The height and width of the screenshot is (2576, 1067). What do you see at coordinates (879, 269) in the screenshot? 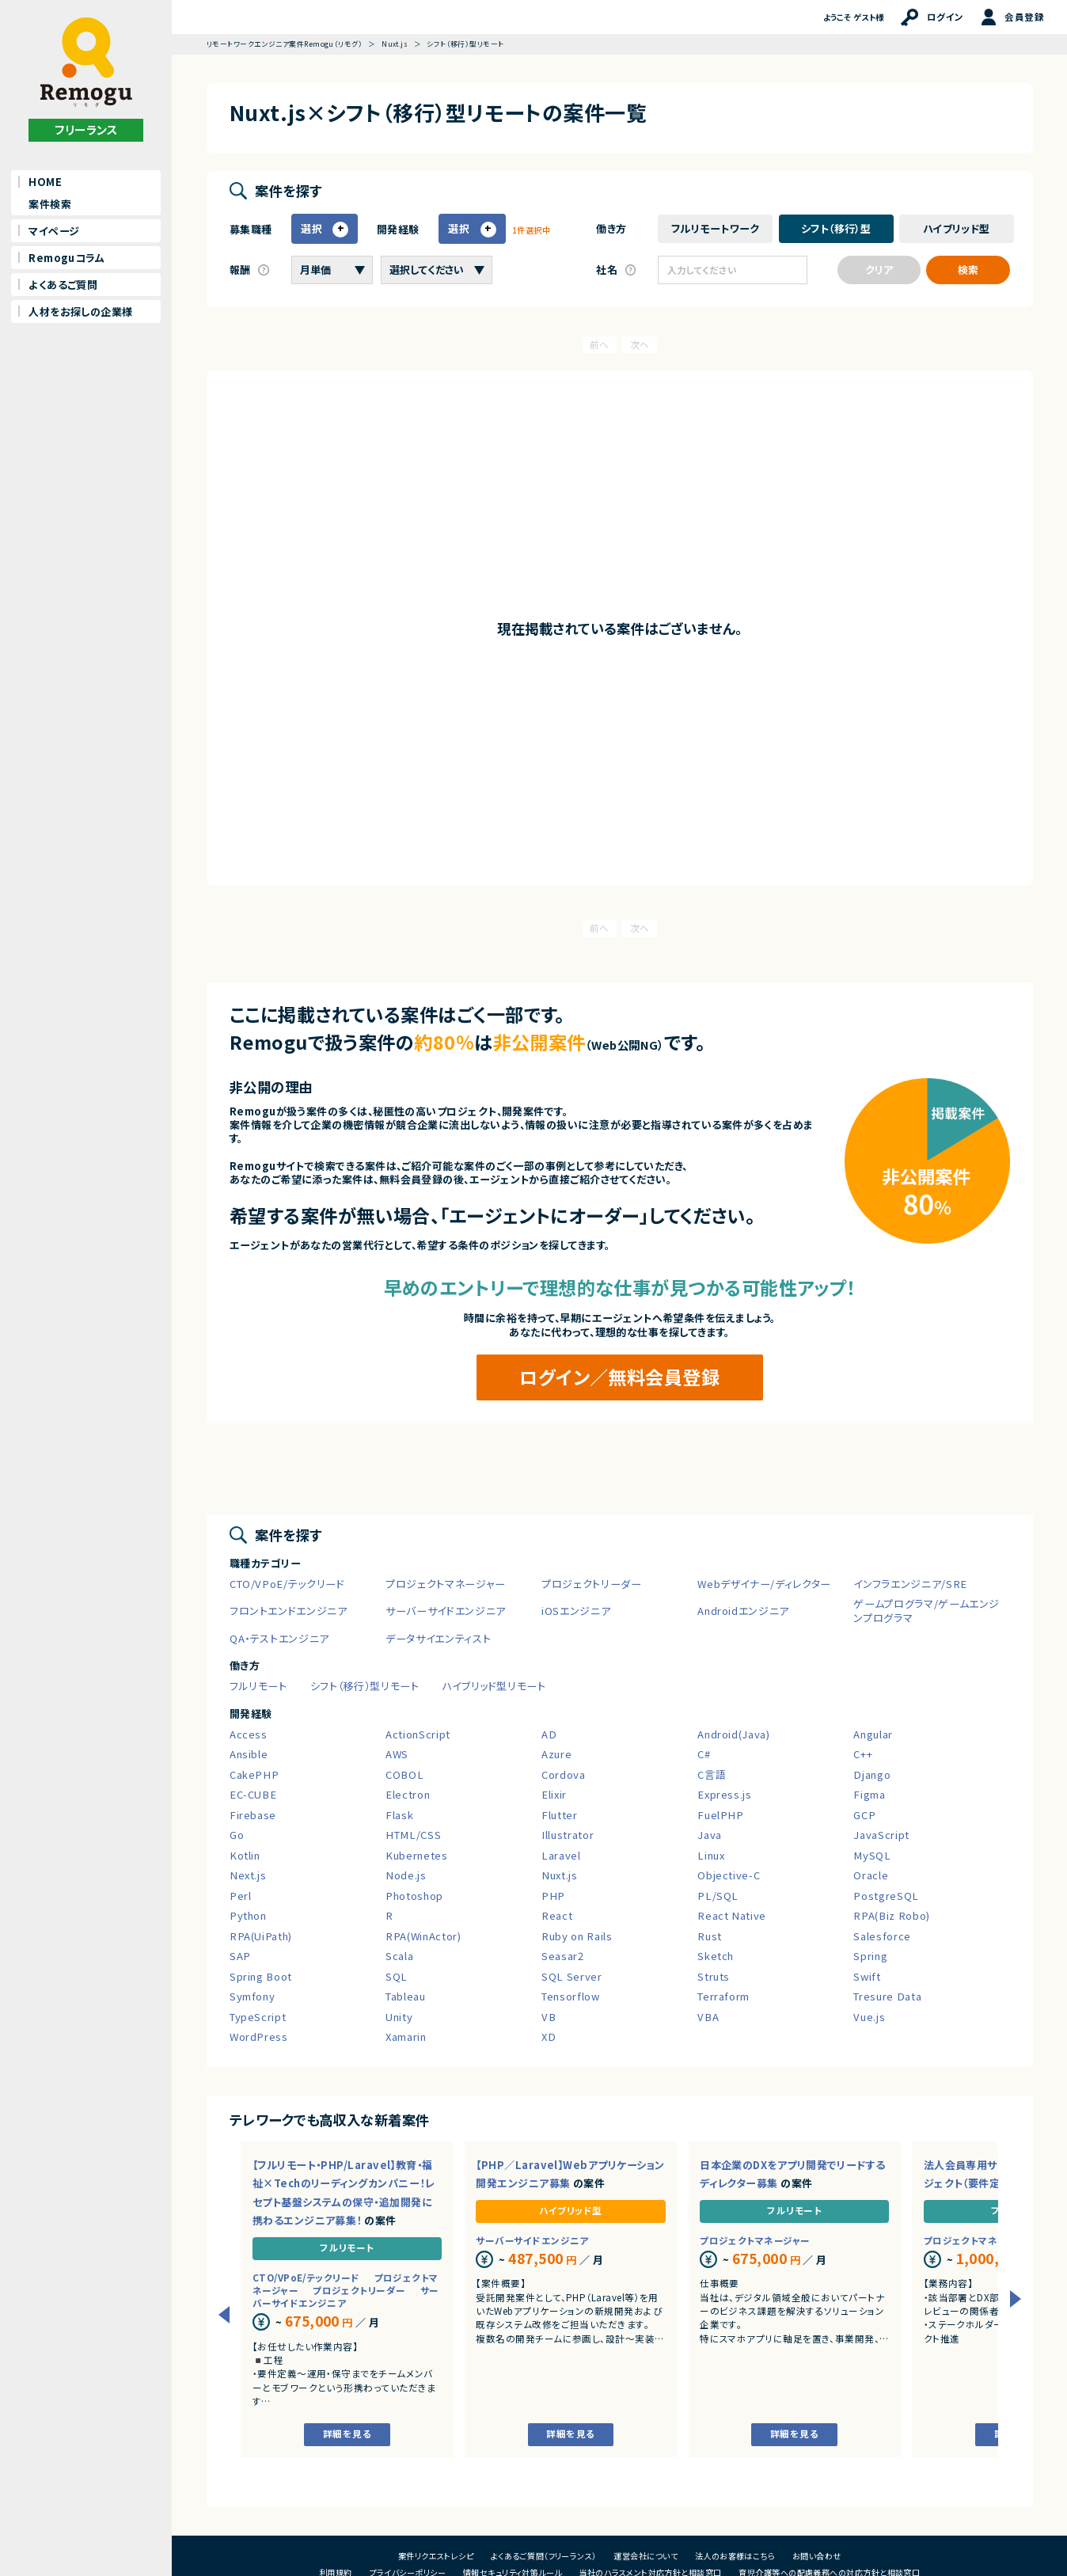
I see `クリア` at bounding box center [879, 269].